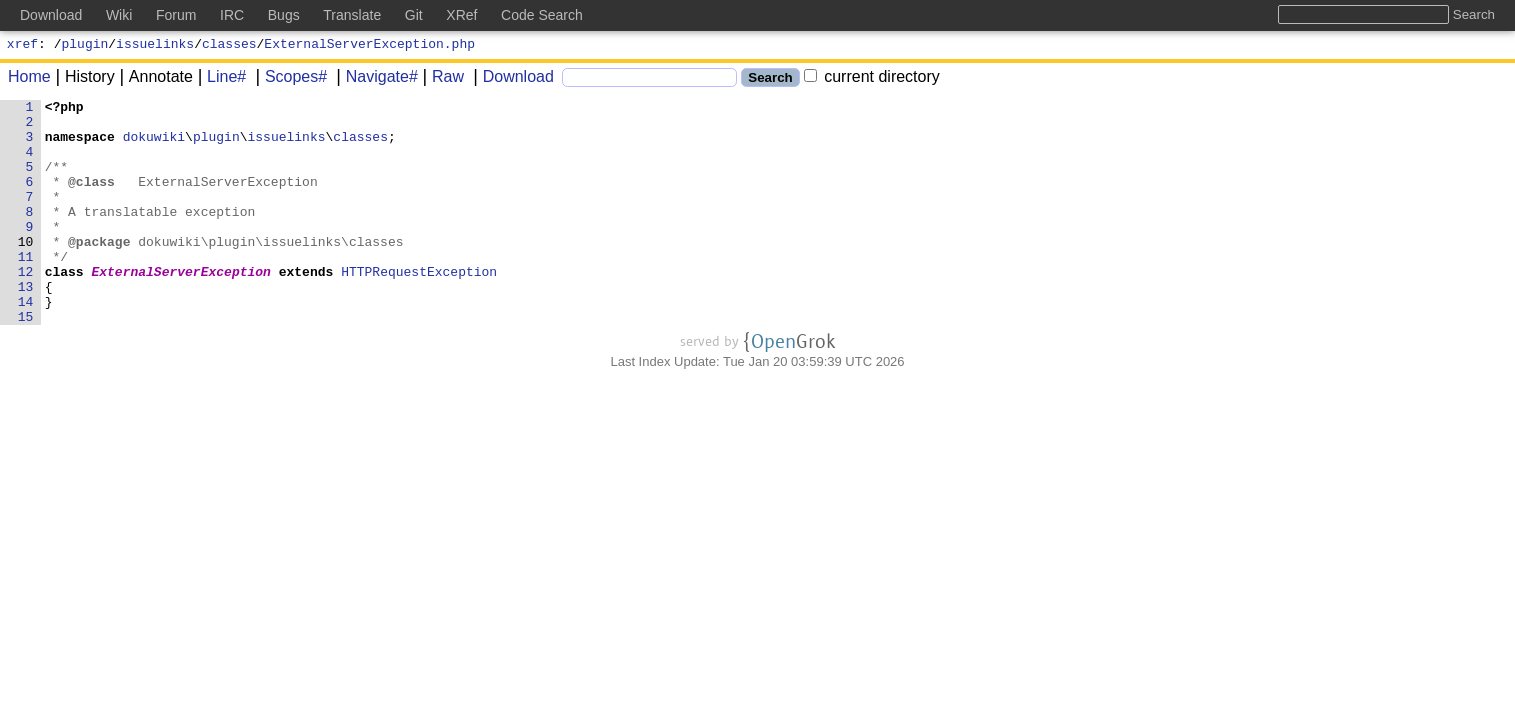 Image resolution: width=1515 pixels, height=720 pixels. Describe the element at coordinates (872, 79) in the screenshot. I see `current directory` at that location.